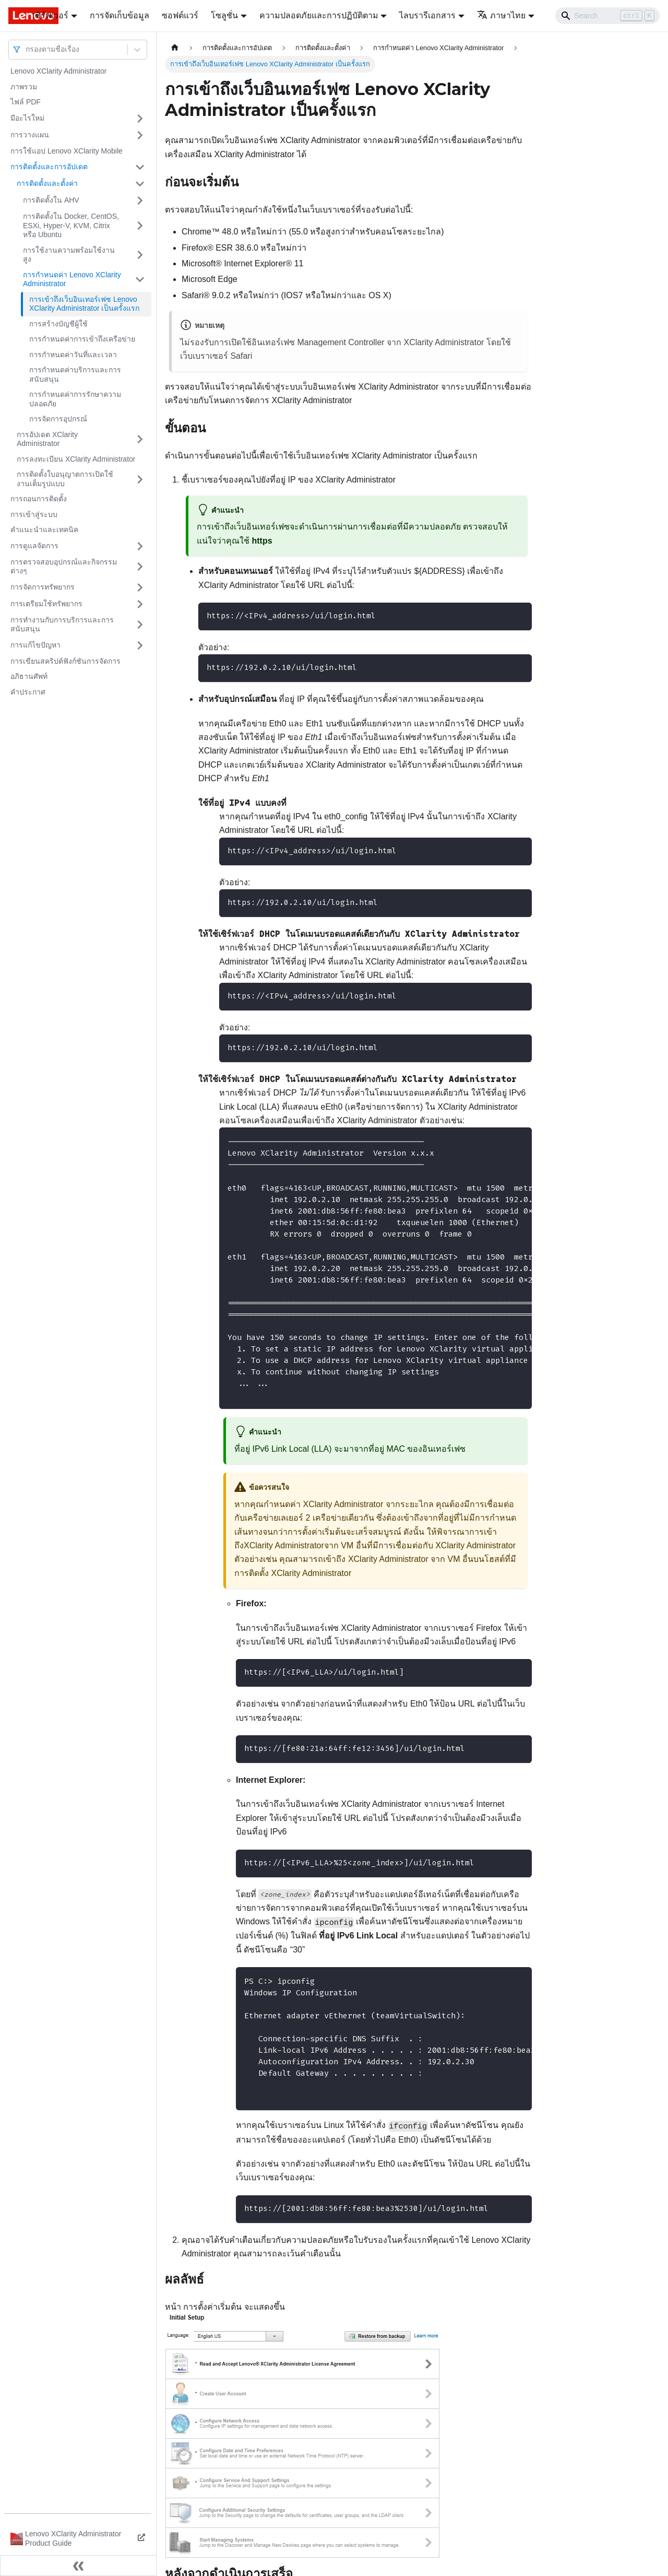 The height and width of the screenshot is (2576, 668). What do you see at coordinates (71, 225) in the screenshot?
I see `การติดตั้งใน Docker, CentOS, ESXi, Hyper-V, KVM, Citrix หรือ Ubuntu` at bounding box center [71, 225].